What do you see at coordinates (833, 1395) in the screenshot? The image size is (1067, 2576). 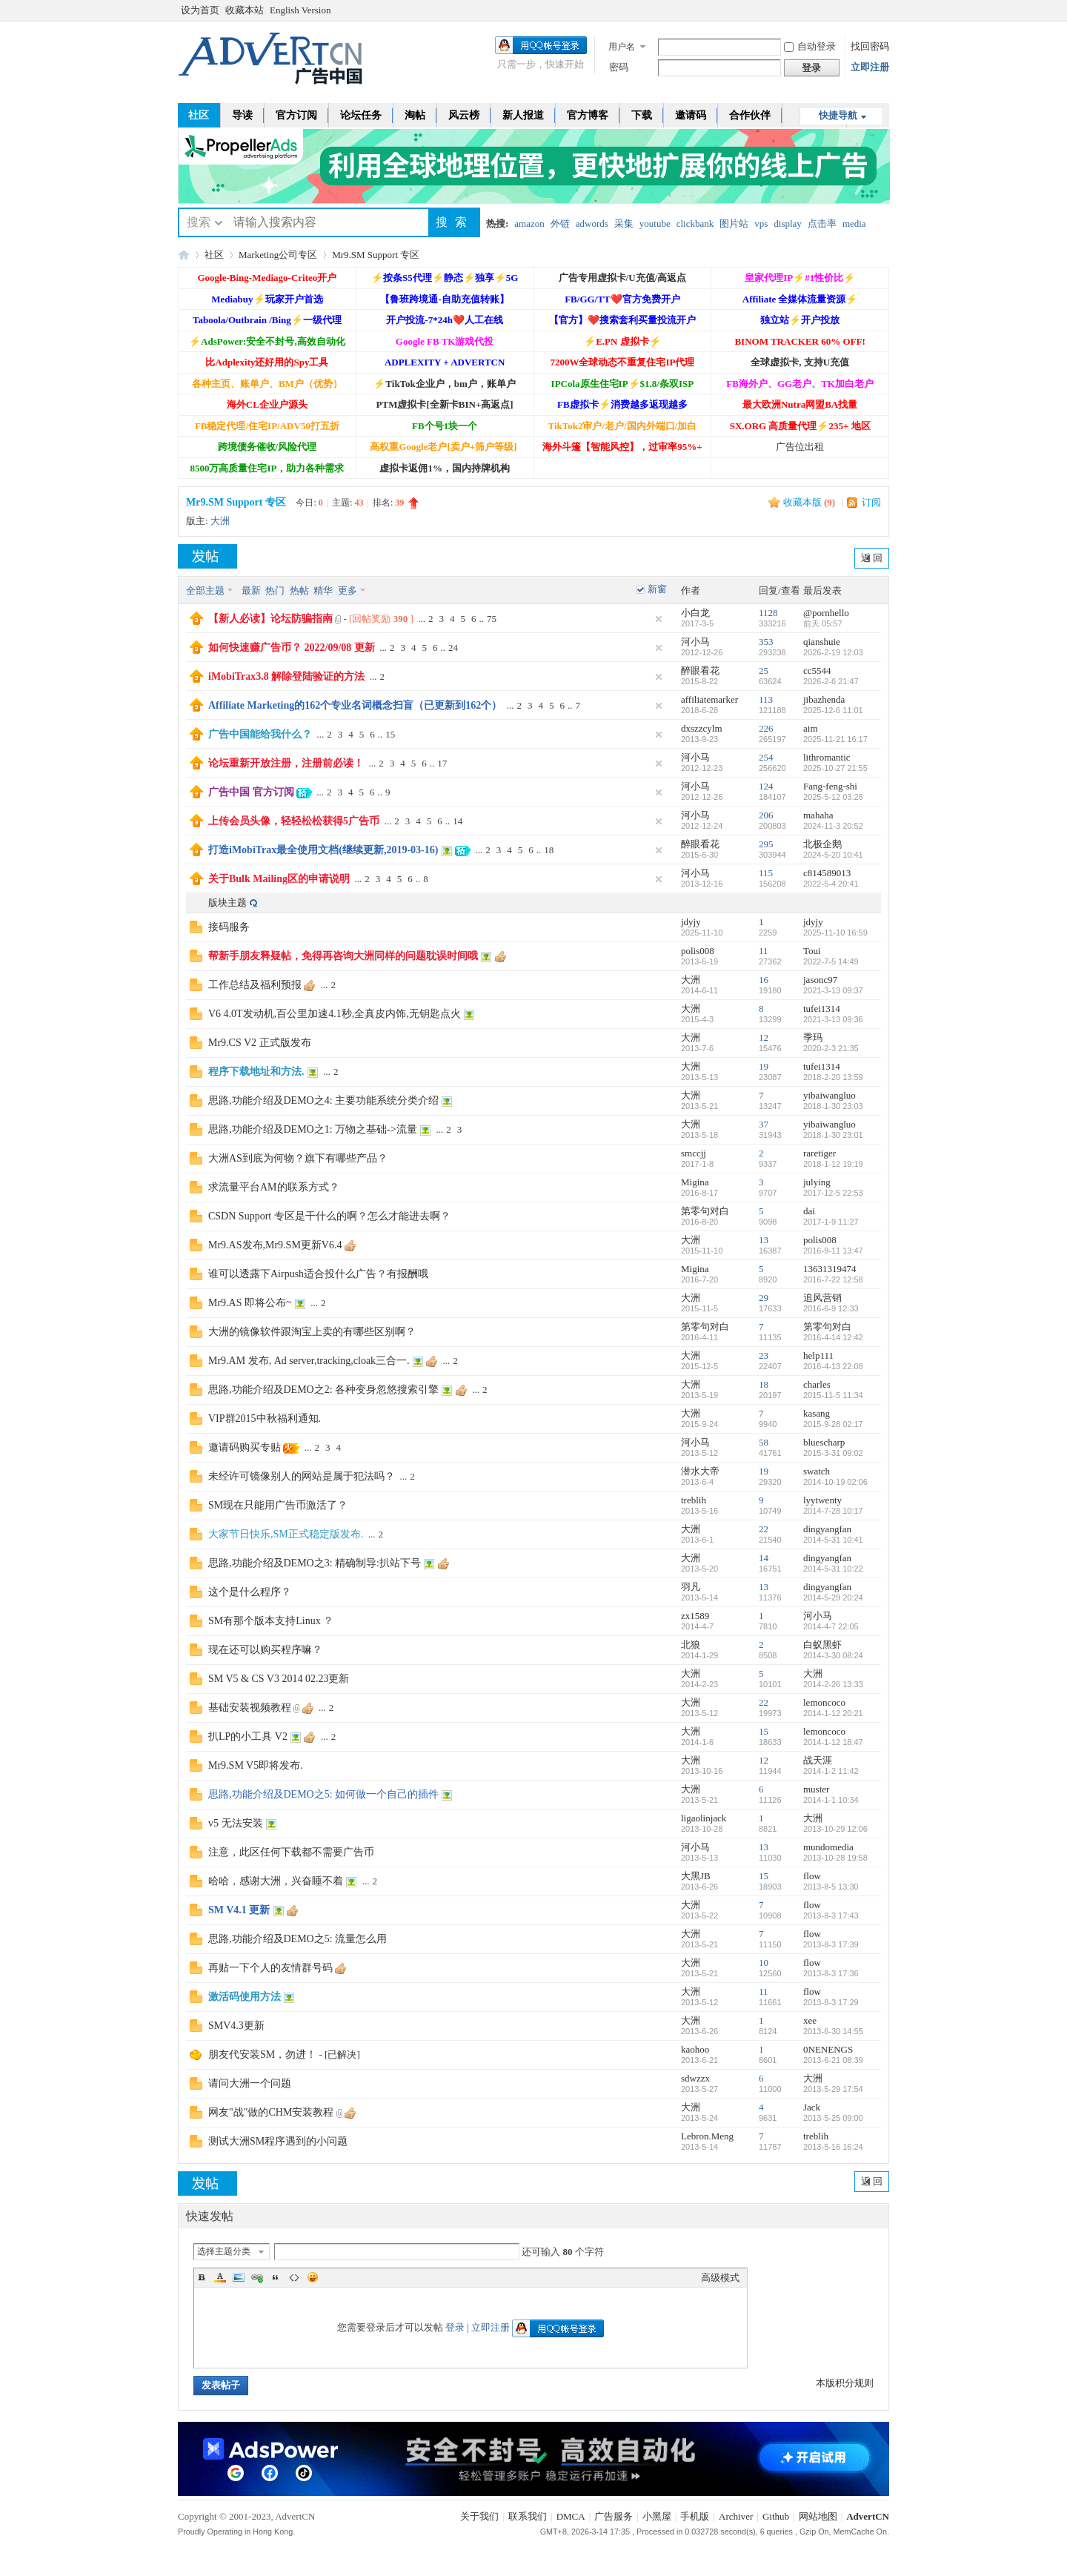 I see `2015-11-5 11:34` at bounding box center [833, 1395].